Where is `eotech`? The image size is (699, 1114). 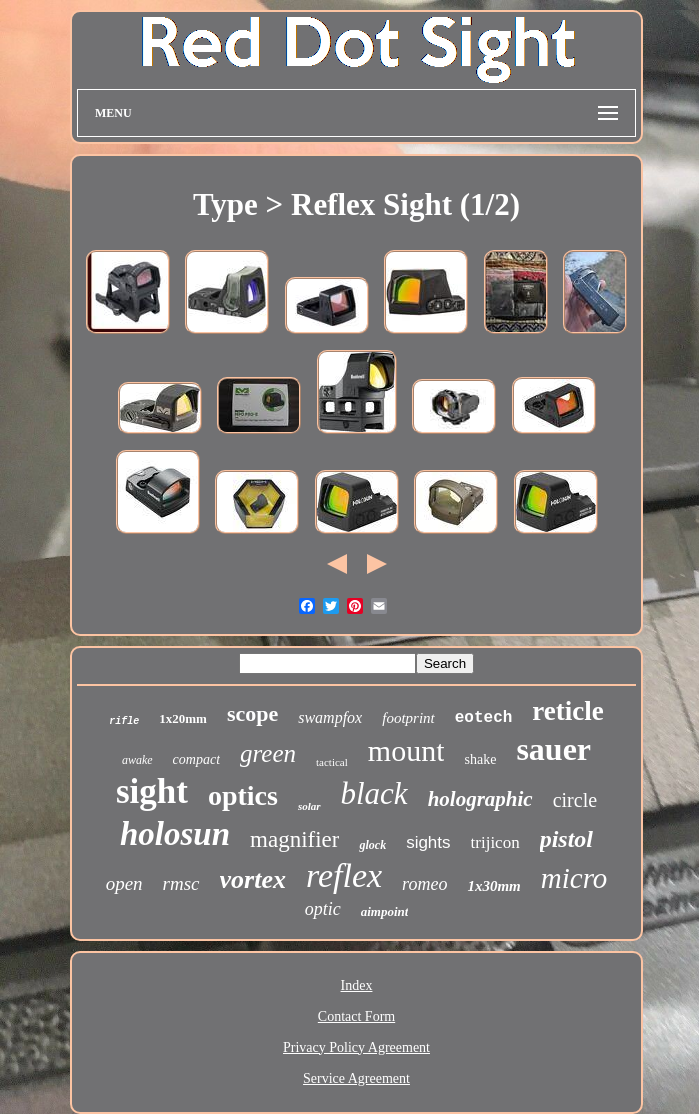 eotech is located at coordinates (484, 718).